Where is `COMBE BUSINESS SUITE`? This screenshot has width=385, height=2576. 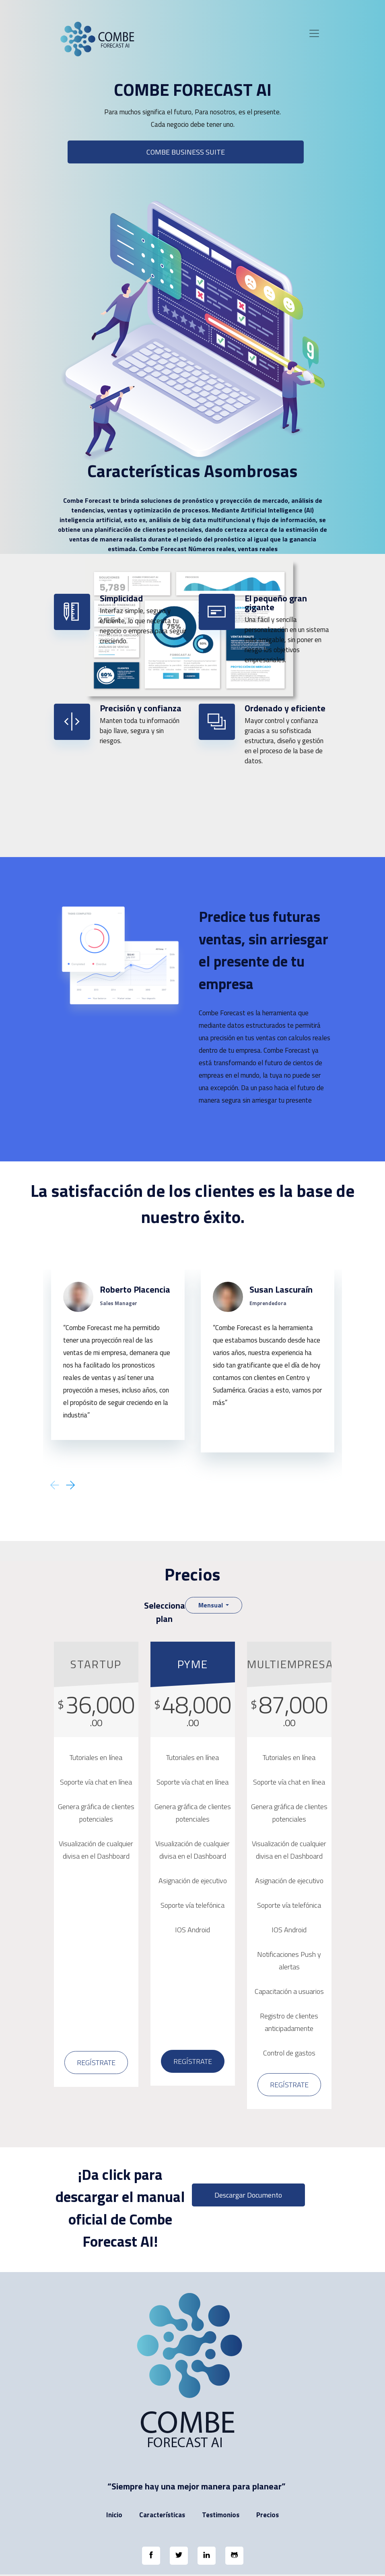 COMBE BUSINESS SUITE is located at coordinates (185, 152).